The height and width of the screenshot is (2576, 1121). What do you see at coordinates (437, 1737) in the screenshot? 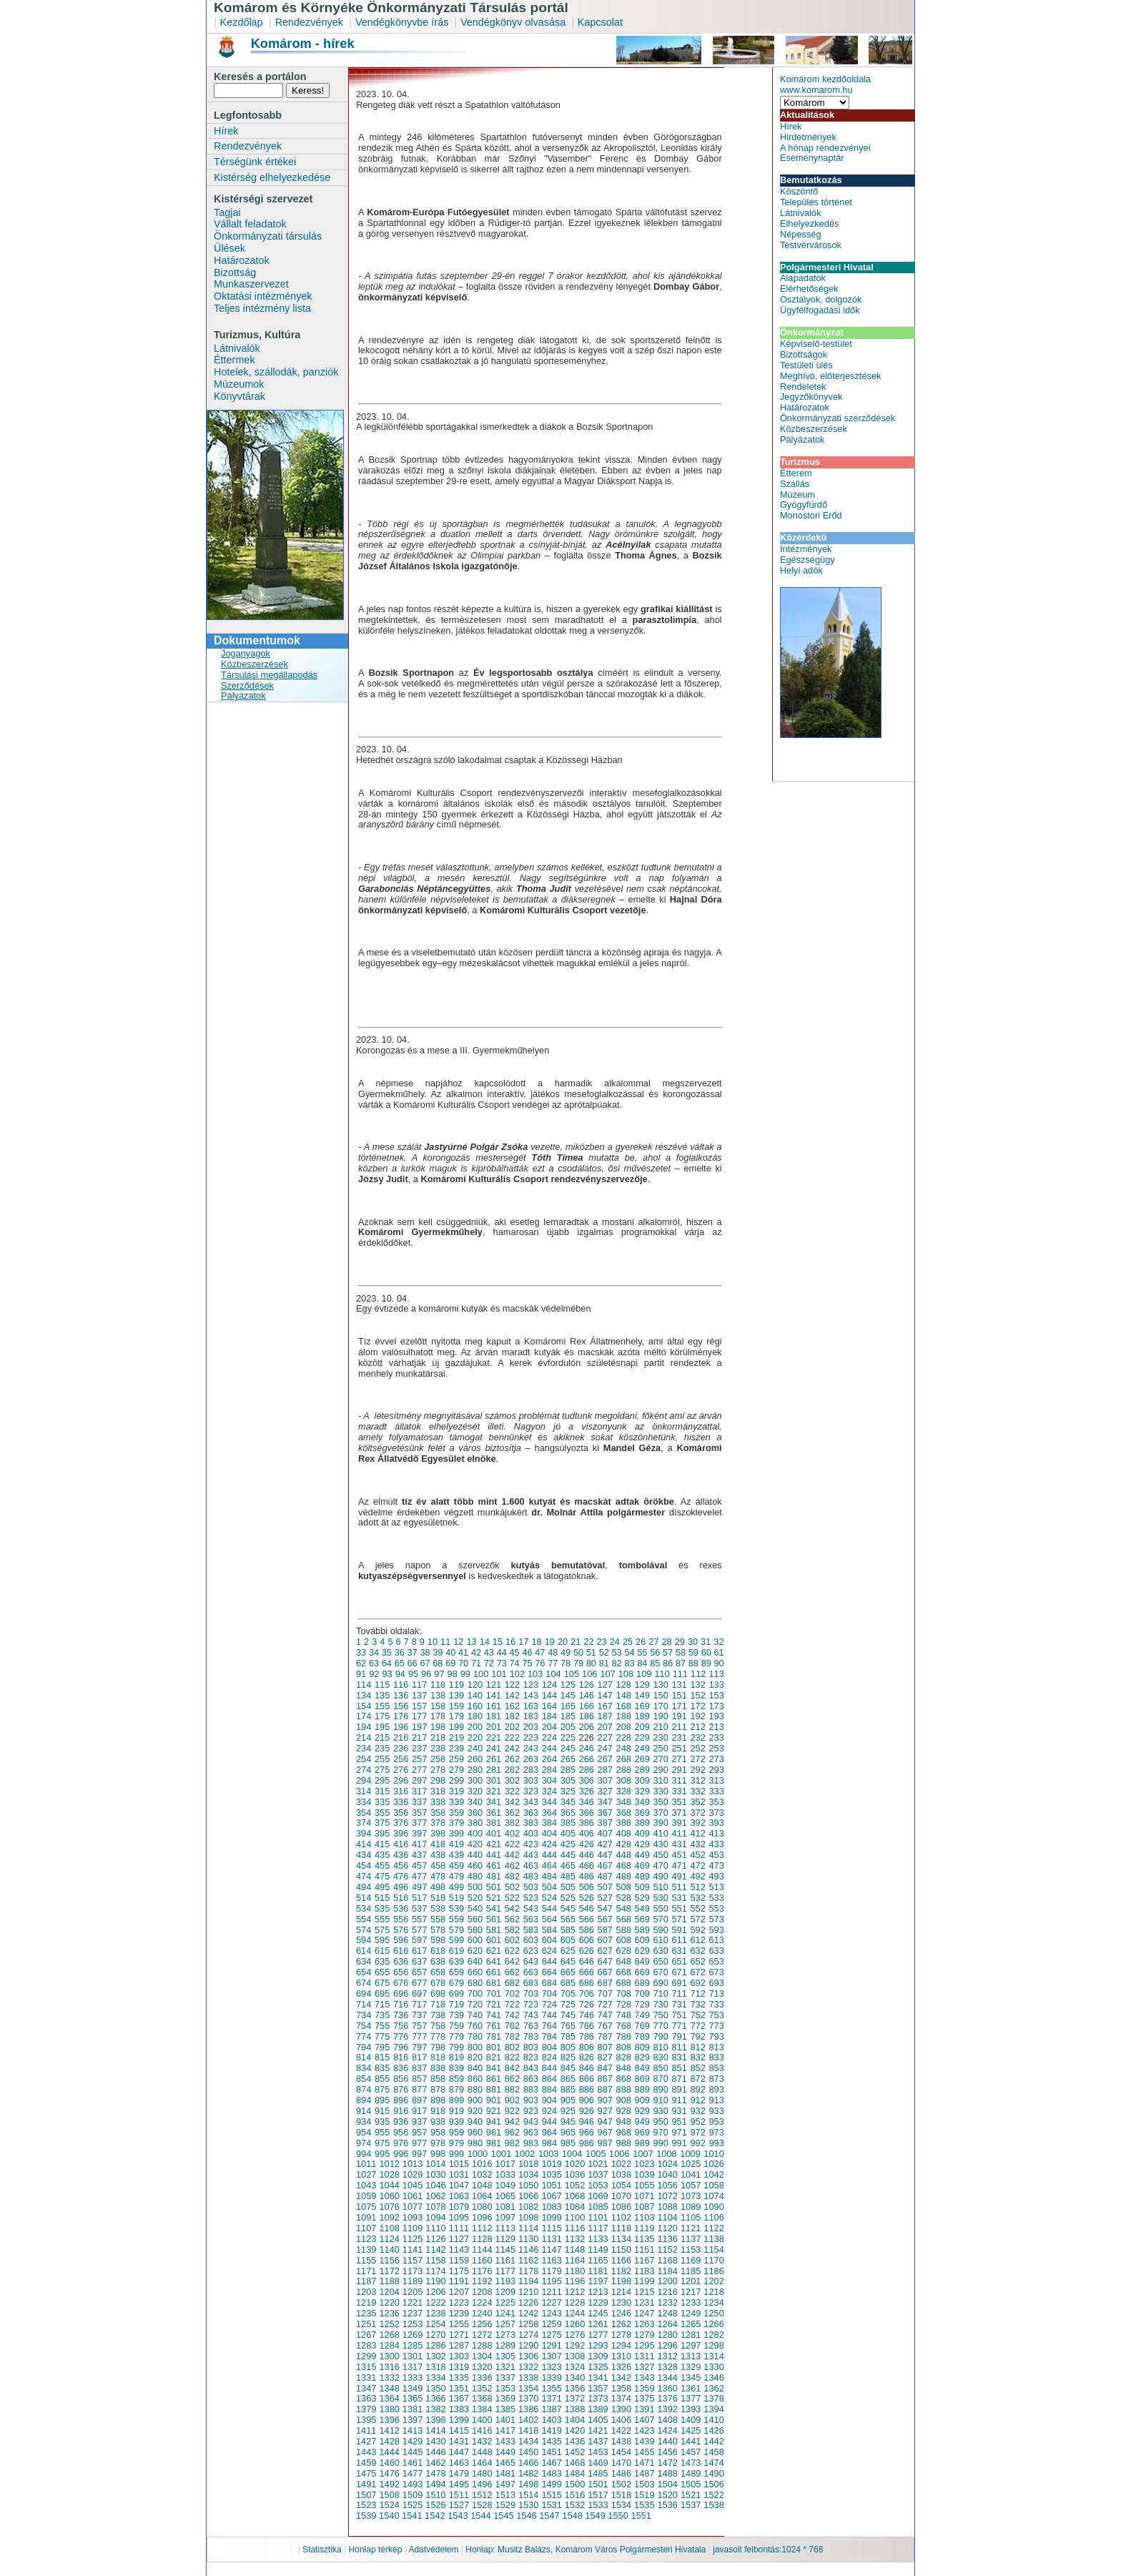
I see `218` at bounding box center [437, 1737].